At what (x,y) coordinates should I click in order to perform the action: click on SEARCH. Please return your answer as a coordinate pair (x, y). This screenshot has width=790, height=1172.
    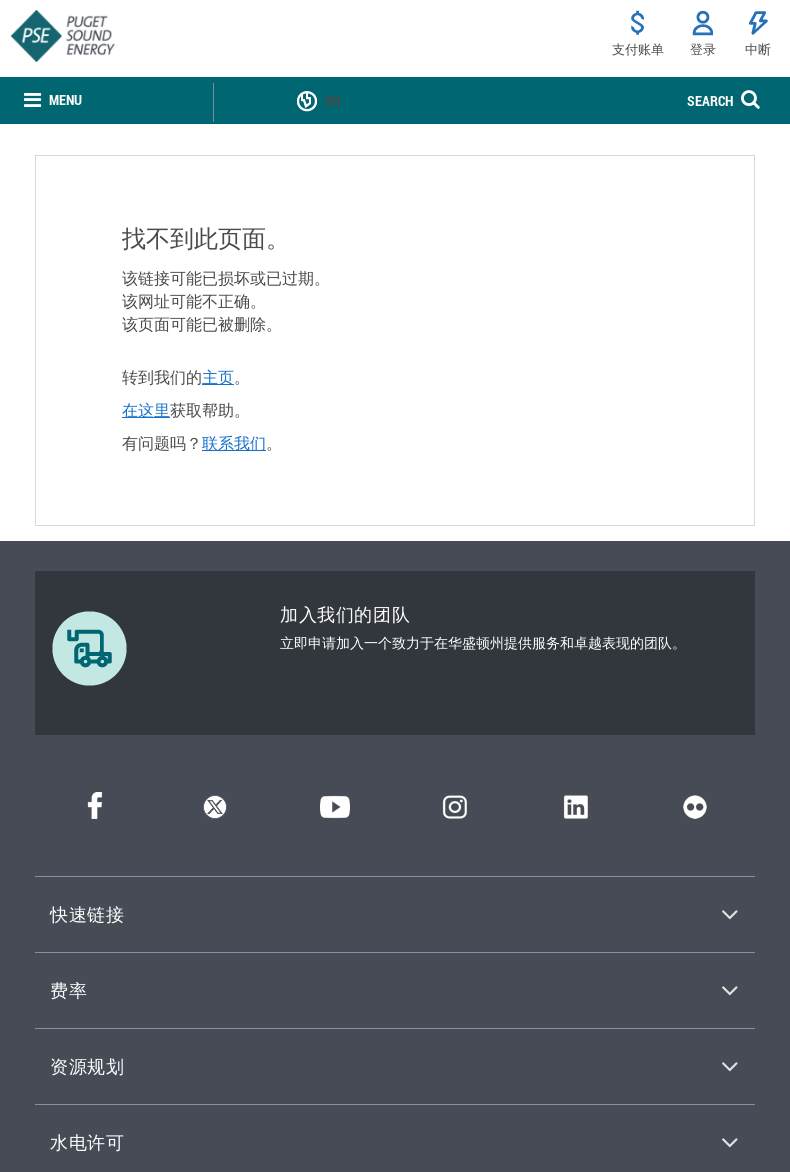
    Looking at the image, I should click on (710, 100).